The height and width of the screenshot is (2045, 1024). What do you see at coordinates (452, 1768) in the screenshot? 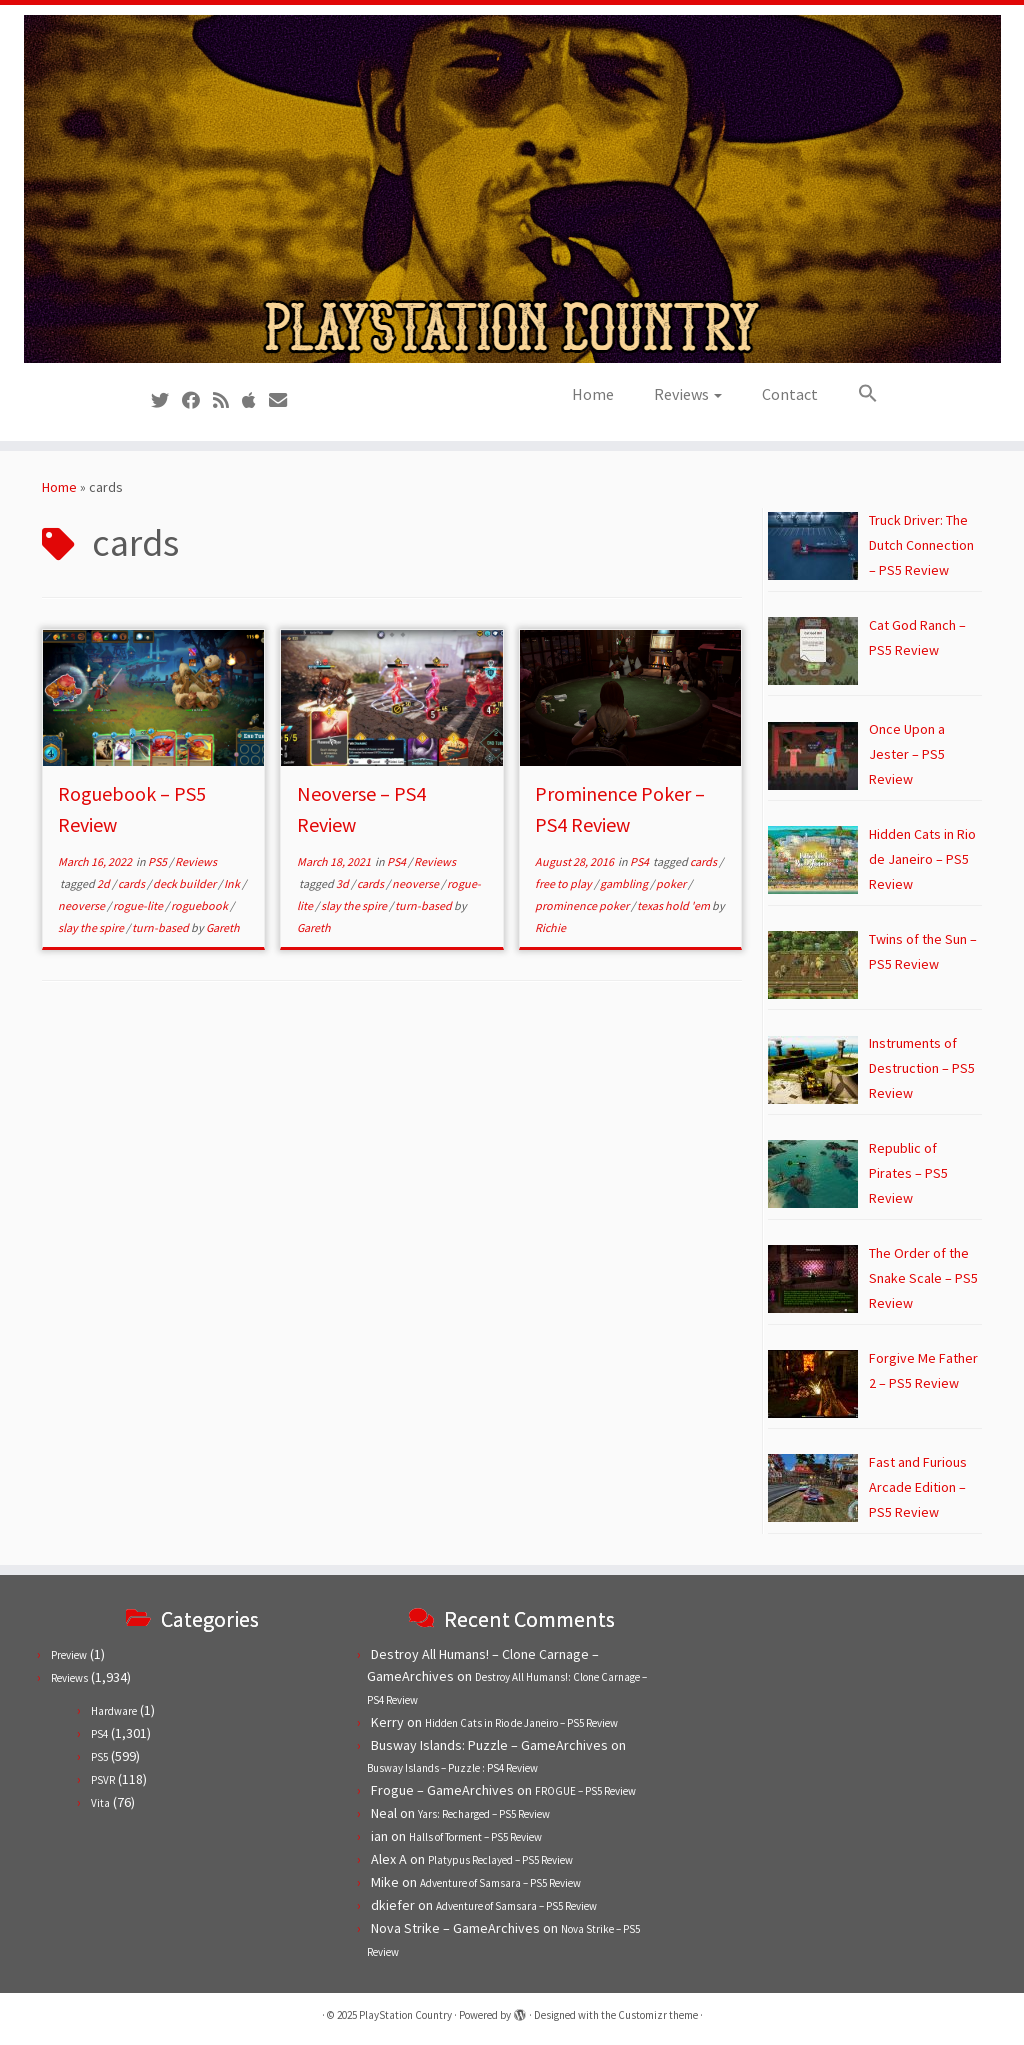
I see `Busway Islands – Puzzle : PS4 Review` at bounding box center [452, 1768].